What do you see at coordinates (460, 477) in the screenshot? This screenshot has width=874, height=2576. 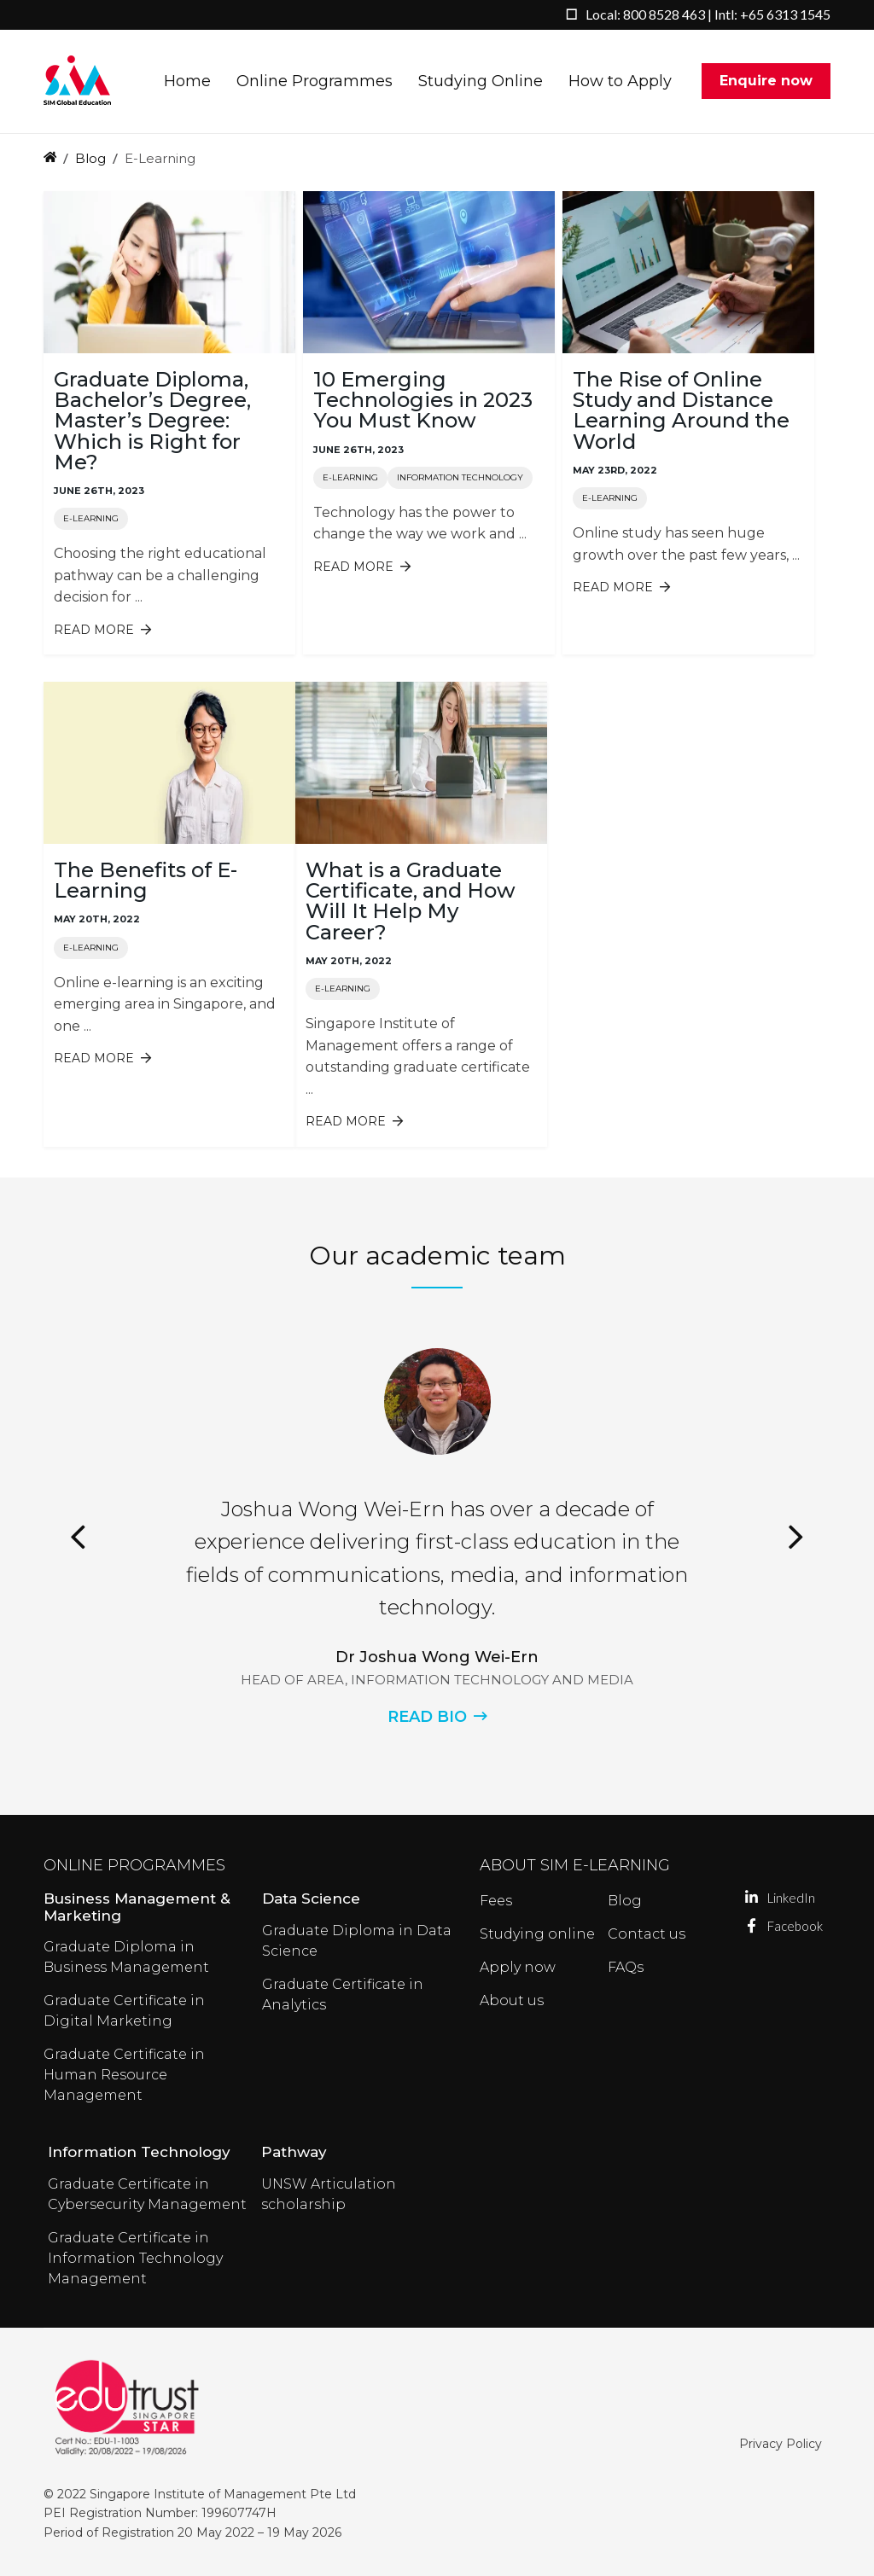 I see `Information Technology` at bounding box center [460, 477].